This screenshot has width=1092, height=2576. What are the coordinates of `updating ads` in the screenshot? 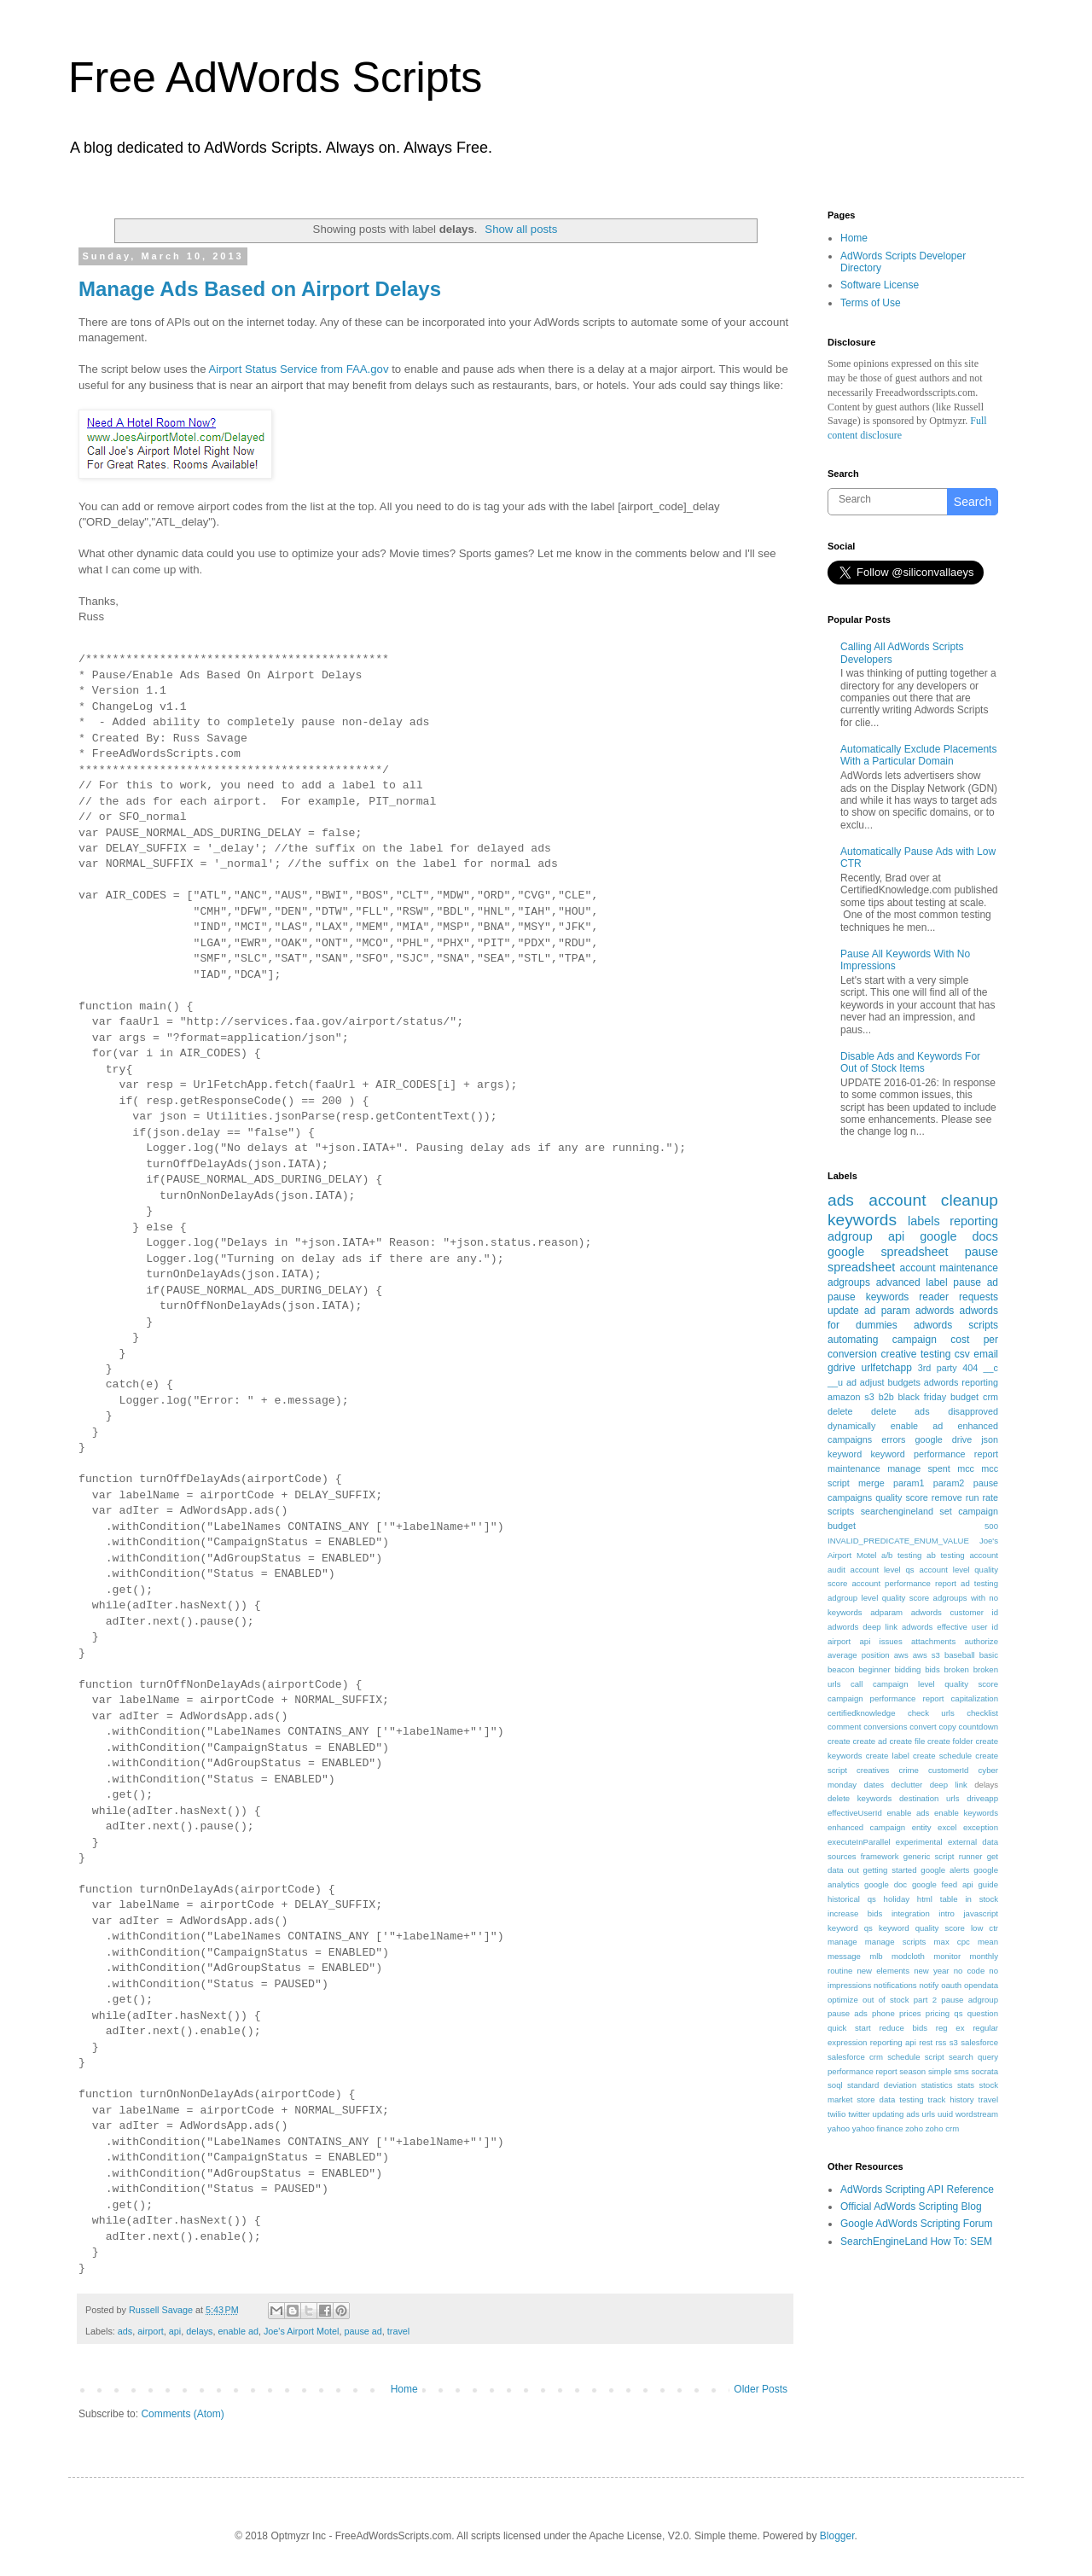 It's located at (896, 2114).